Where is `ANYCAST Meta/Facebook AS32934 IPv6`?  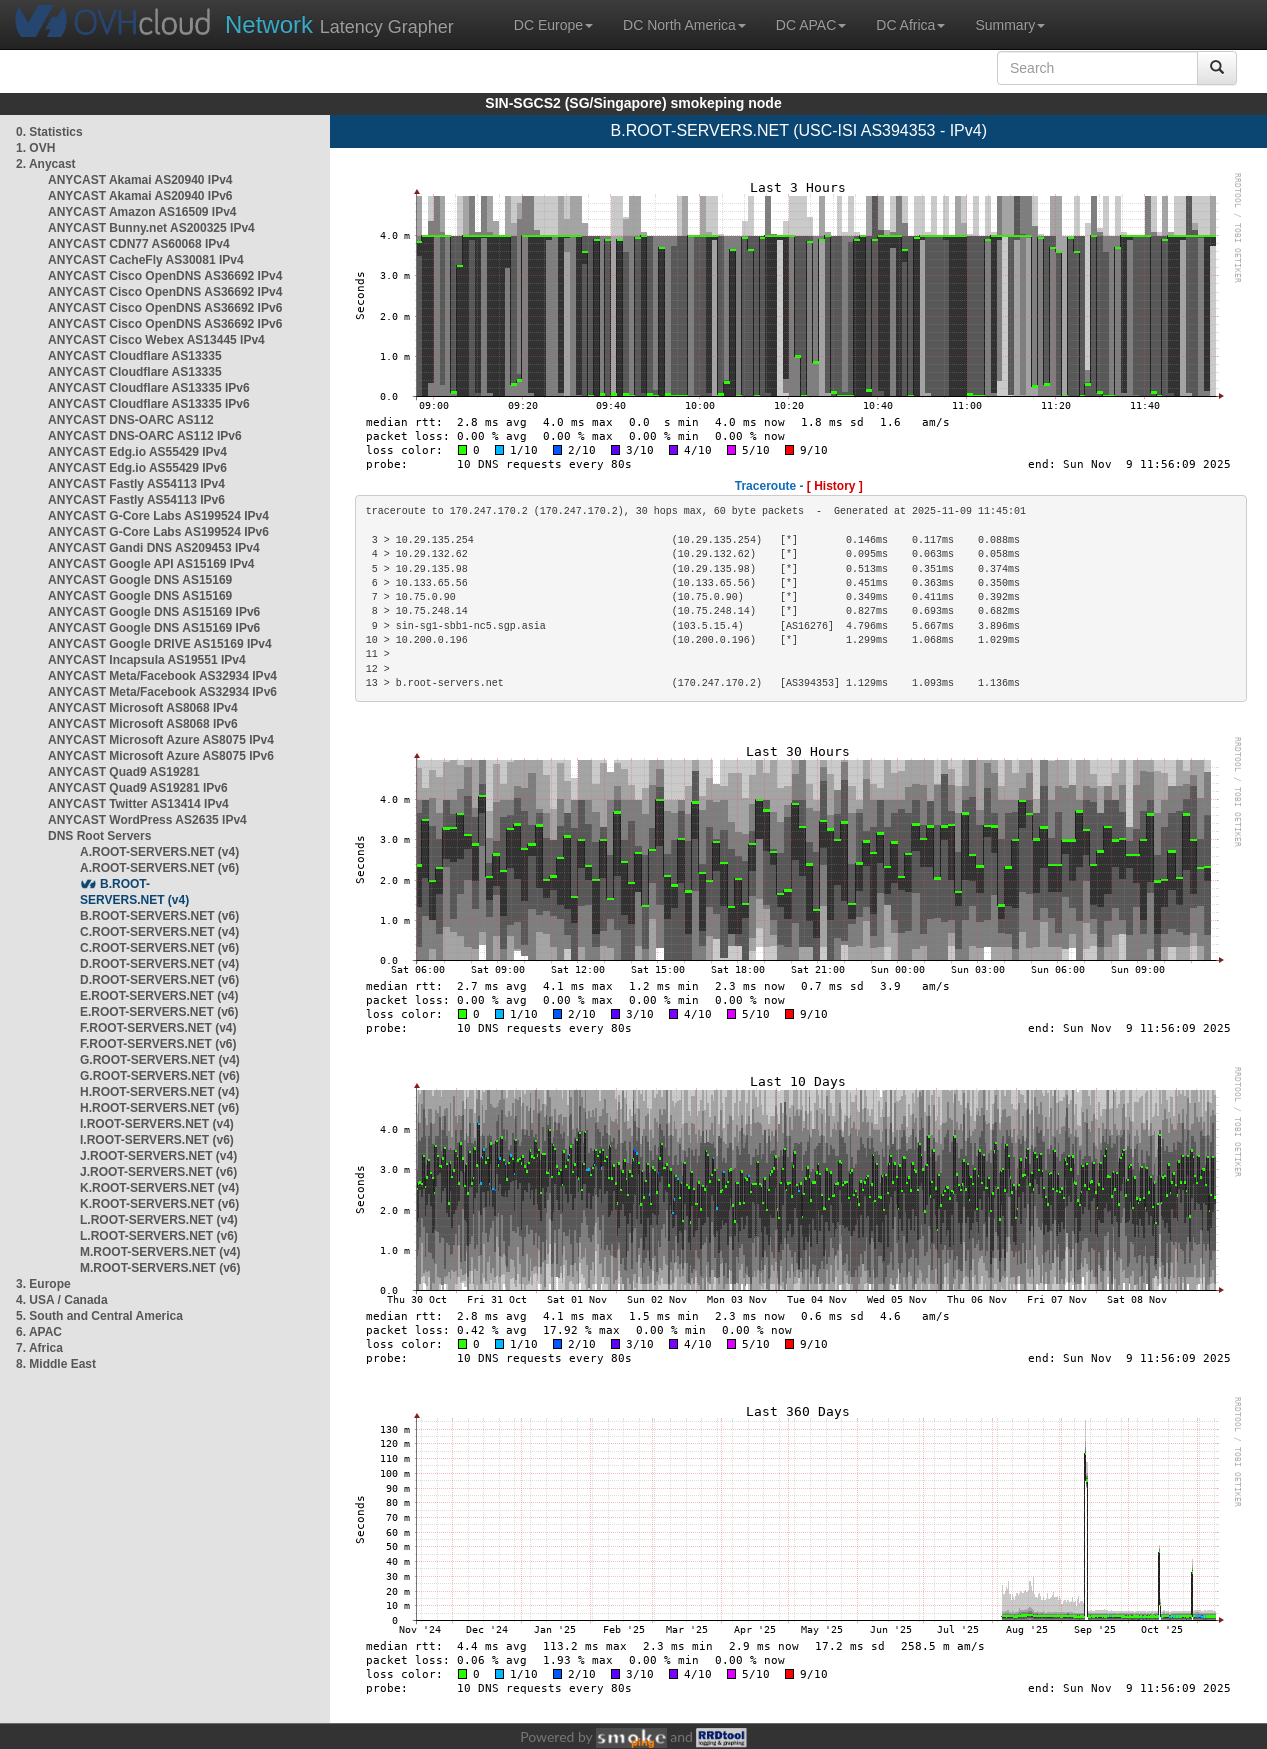
ANYCAST Meta/Facebook AS32934 IPv6 is located at coordinates (162, 692).